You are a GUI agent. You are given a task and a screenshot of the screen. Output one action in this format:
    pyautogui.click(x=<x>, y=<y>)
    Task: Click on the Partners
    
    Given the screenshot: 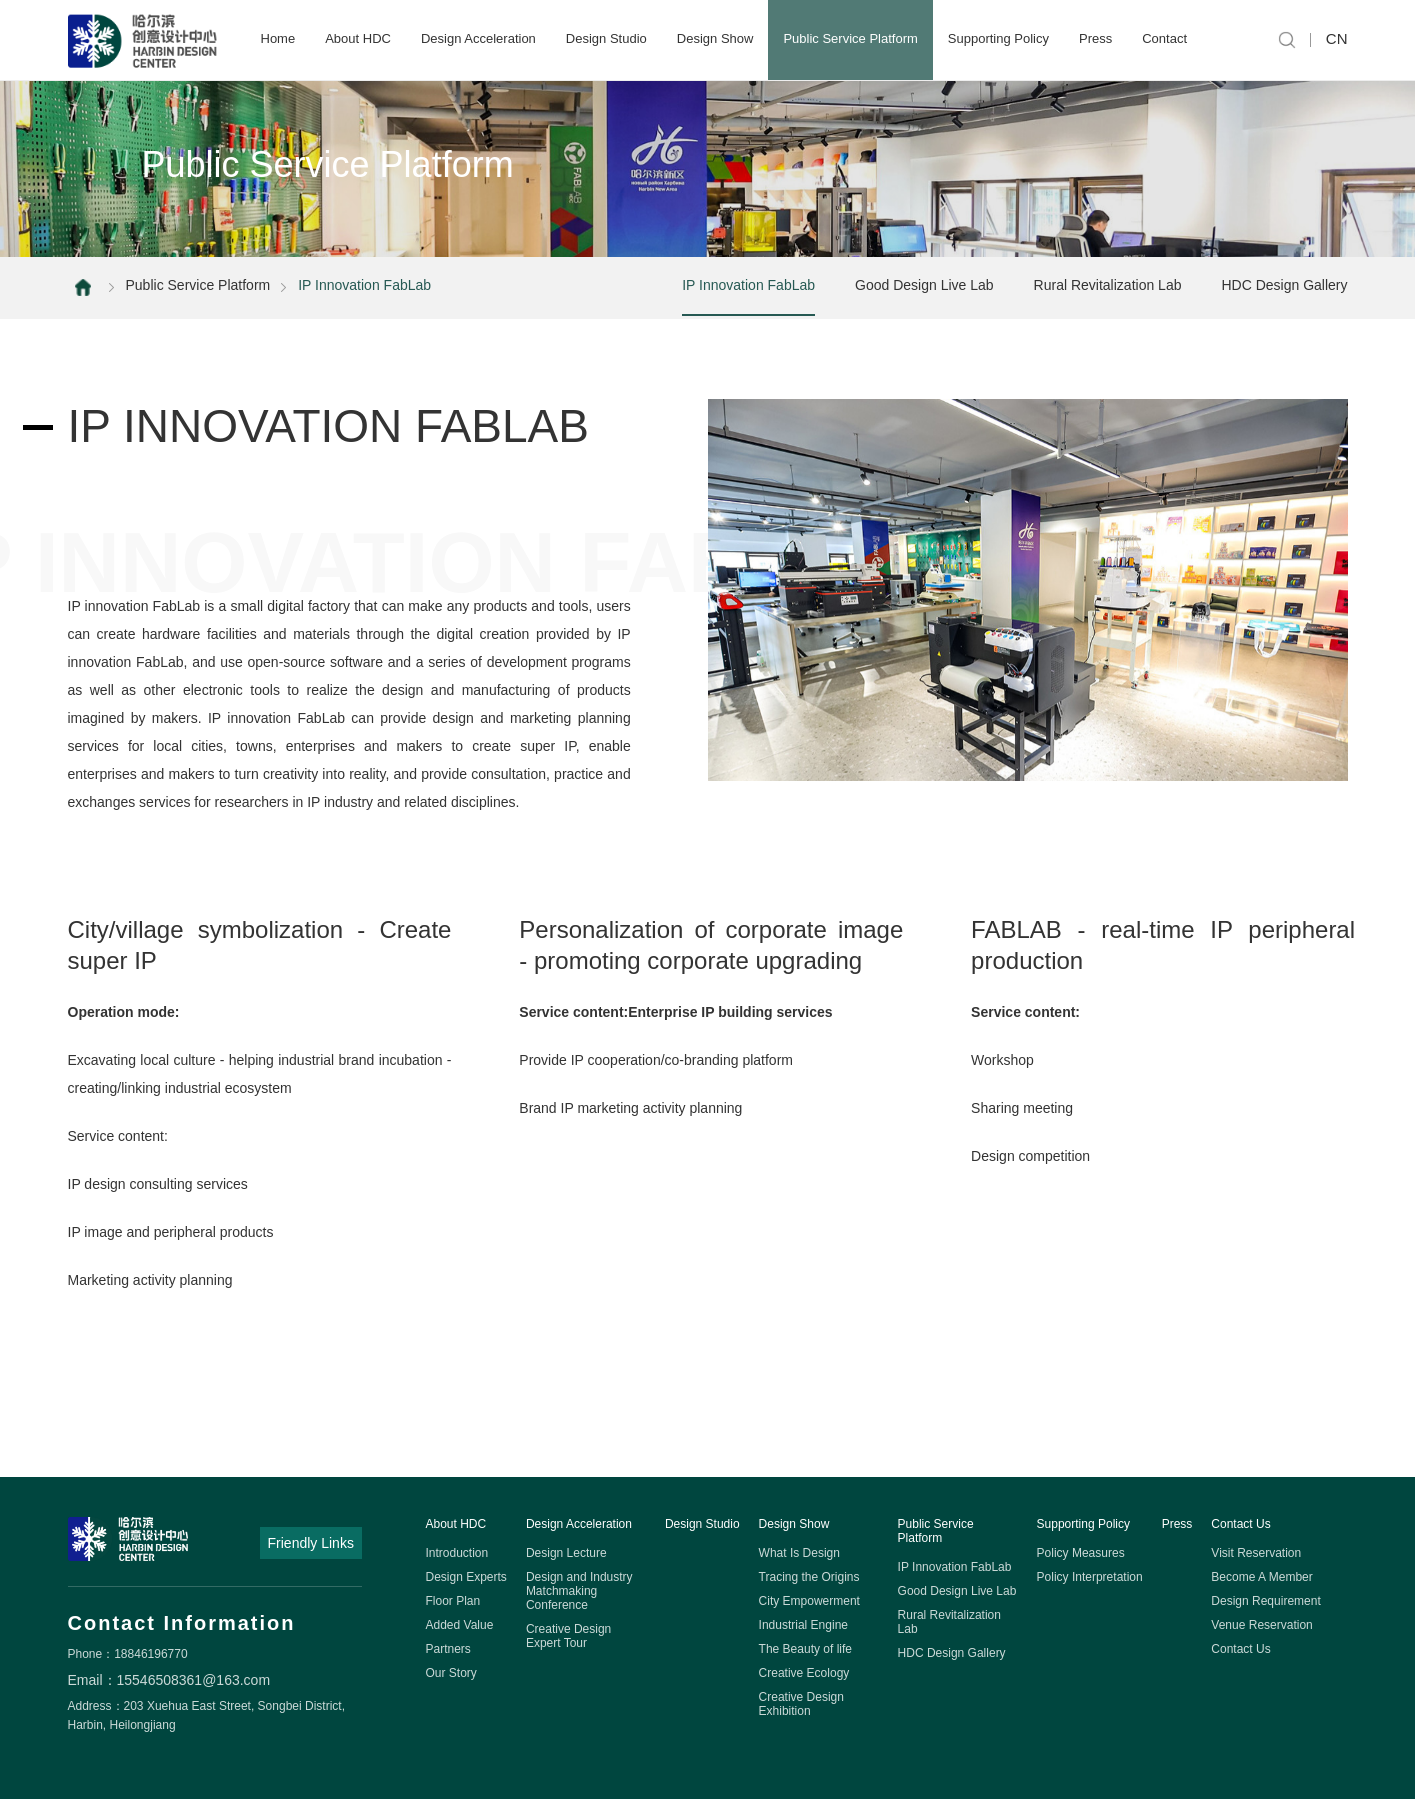 What is the action you would take?
    pyautogui.click(x=448, y=1649)
    